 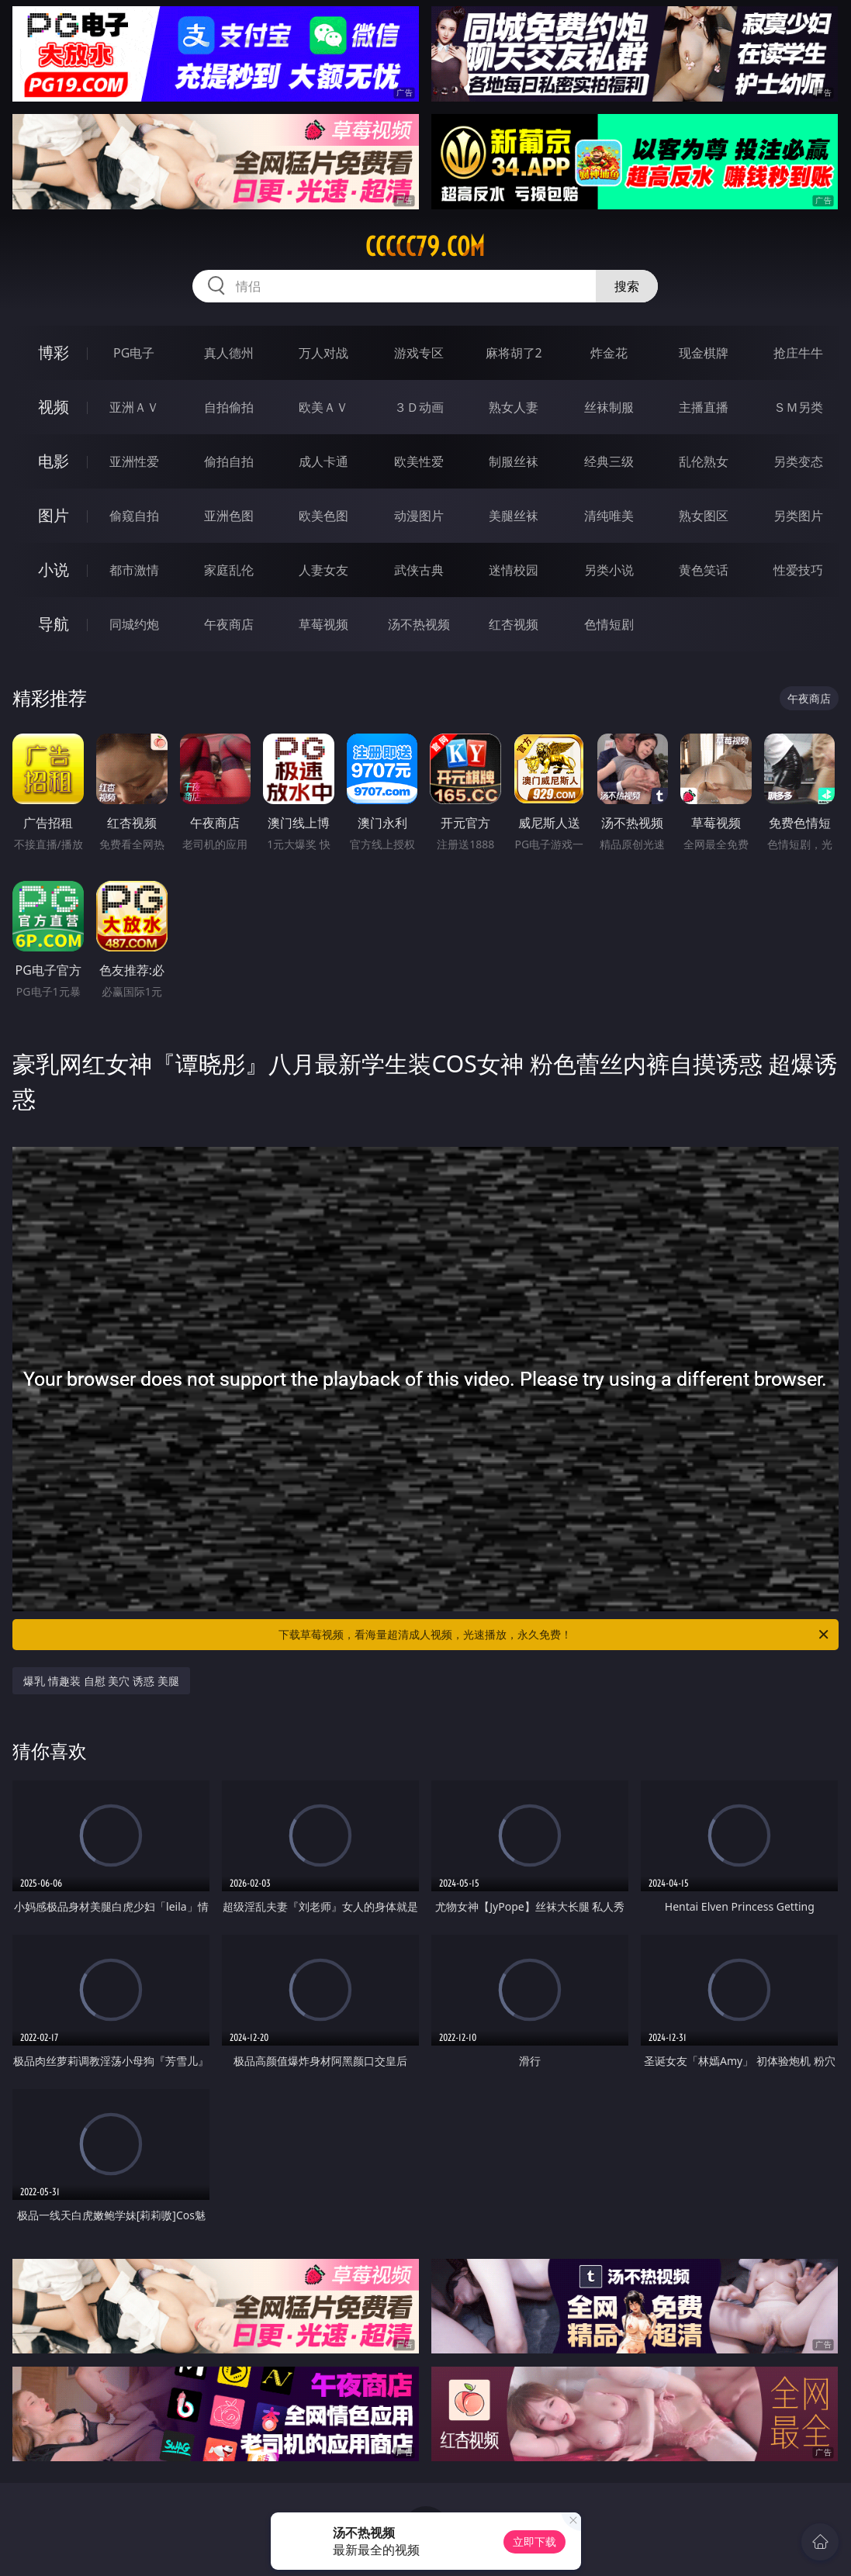 What do you see at coordinates (323, 515) in the screenshot?
I see `欧美色图` at bounding box center [323, 515].